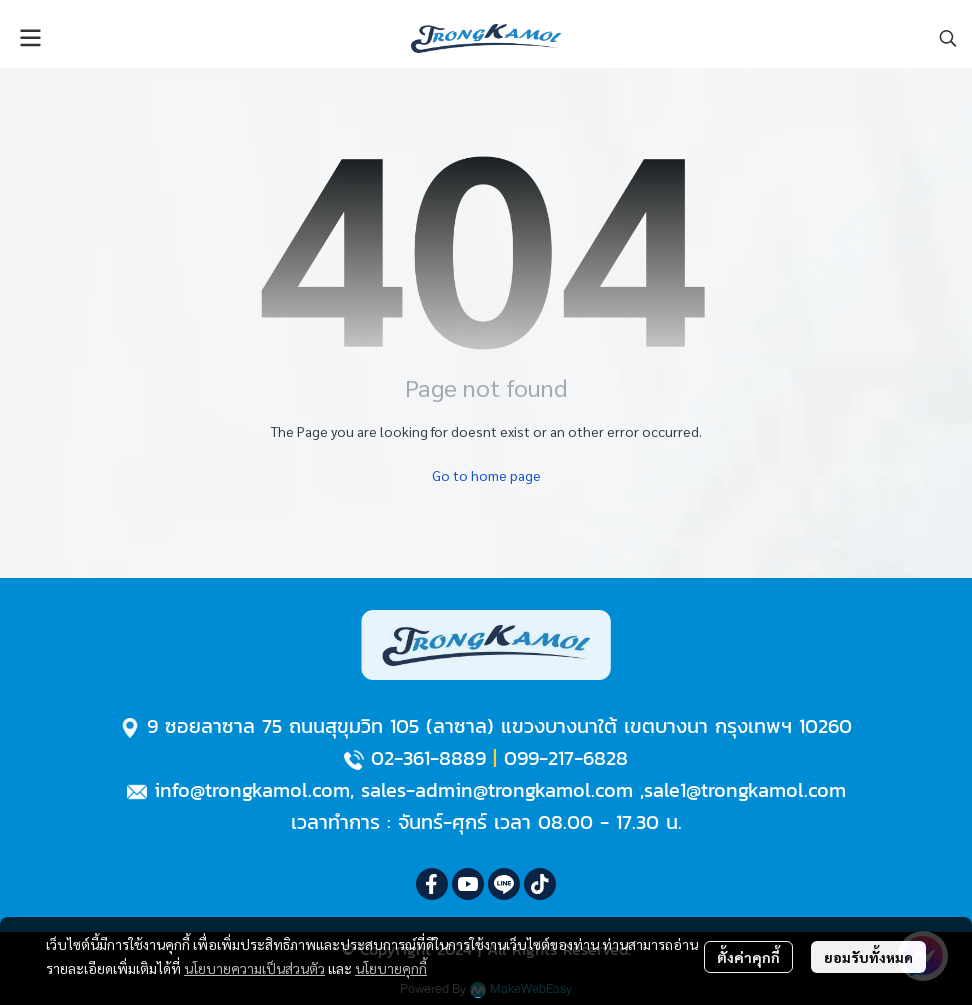 The width and height of the screenshot is (972, 1005). Describe the element at coordinates (486, 475) in the screenshot. I see `Go to home page` at that location.